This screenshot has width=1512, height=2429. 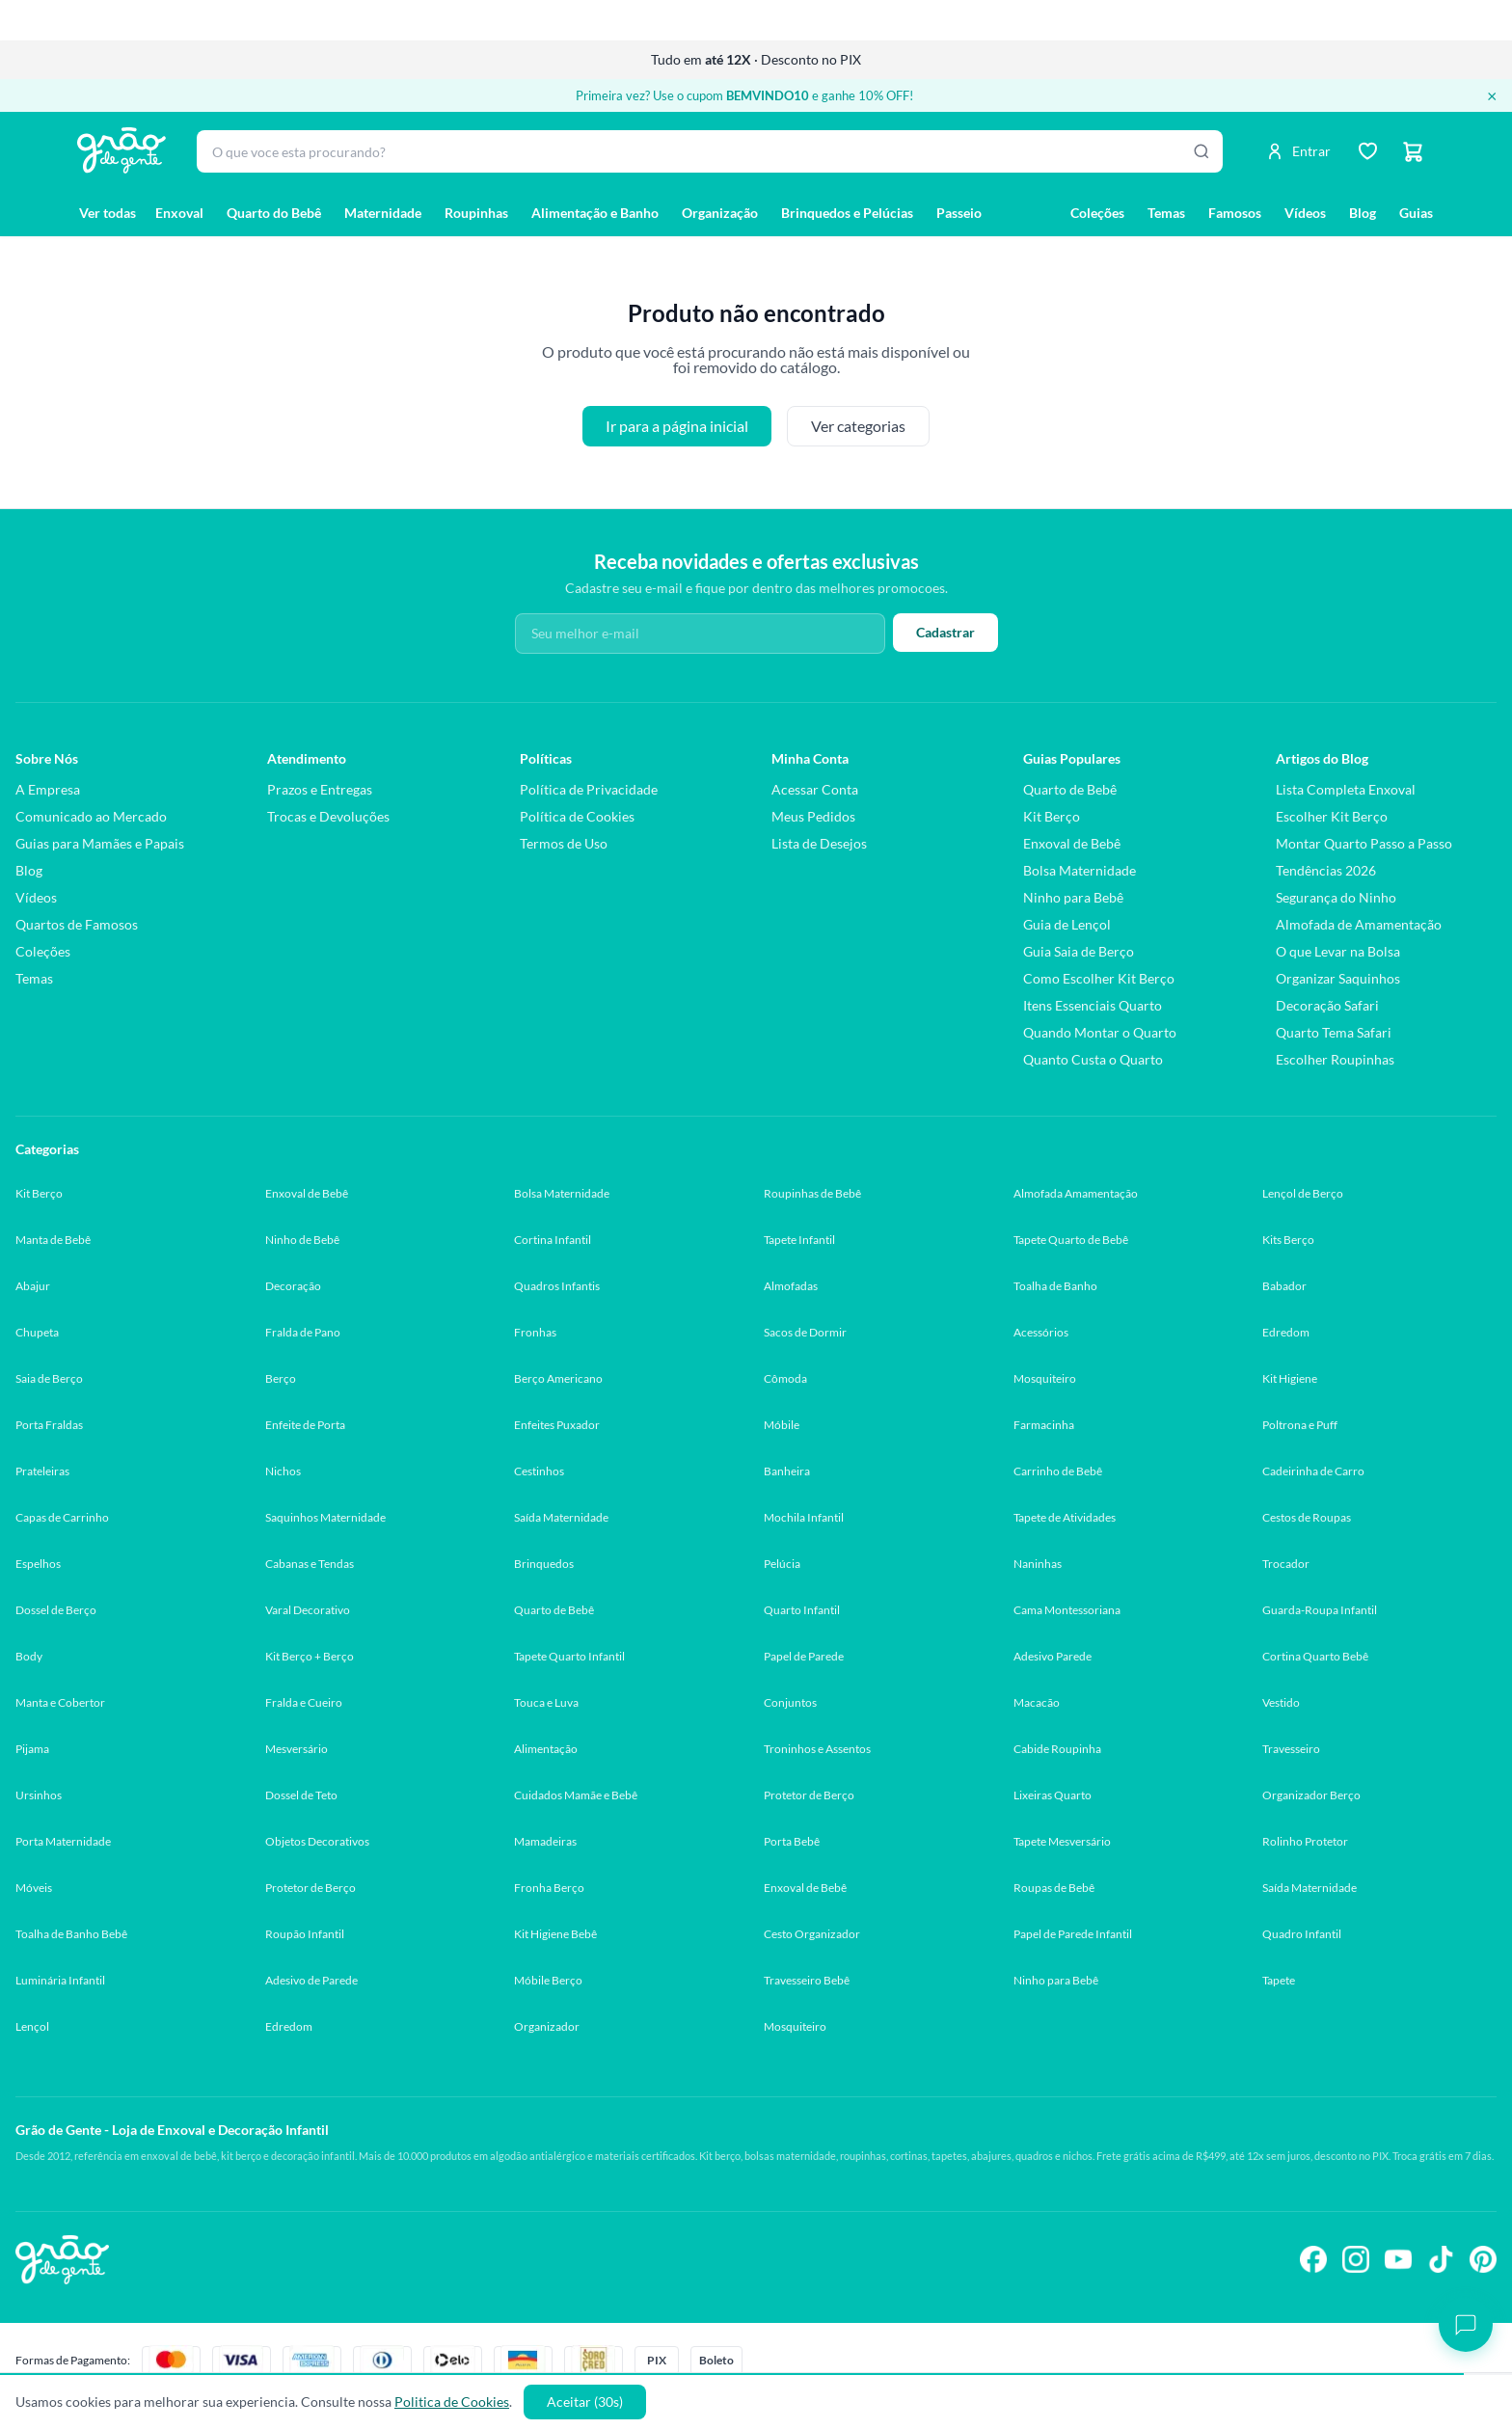 I want to click on Manta de Bebê, so click(x=53, y=1239).